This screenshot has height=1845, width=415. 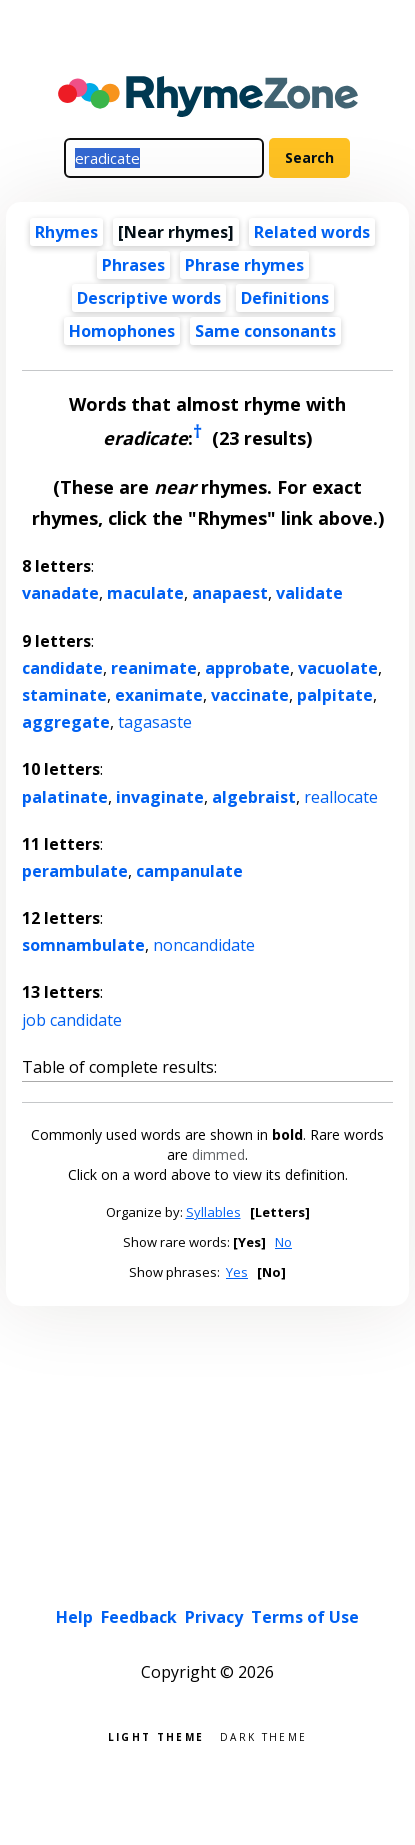 What do you see at coordinates (341, 797) in the screenshot?
I see `reallocate` at bounding box center [341, 797].